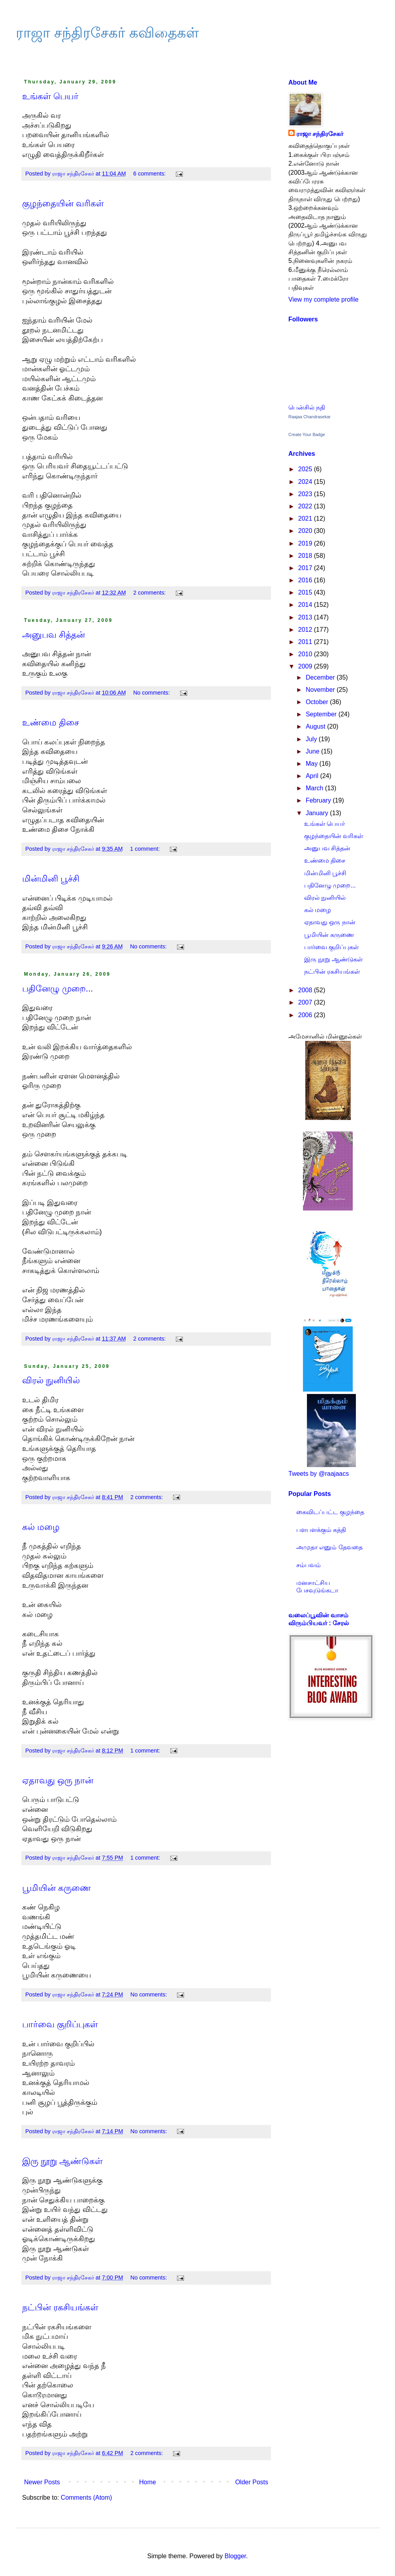  I want to click on மின்மினி பூச்சி, so click(50, 879).